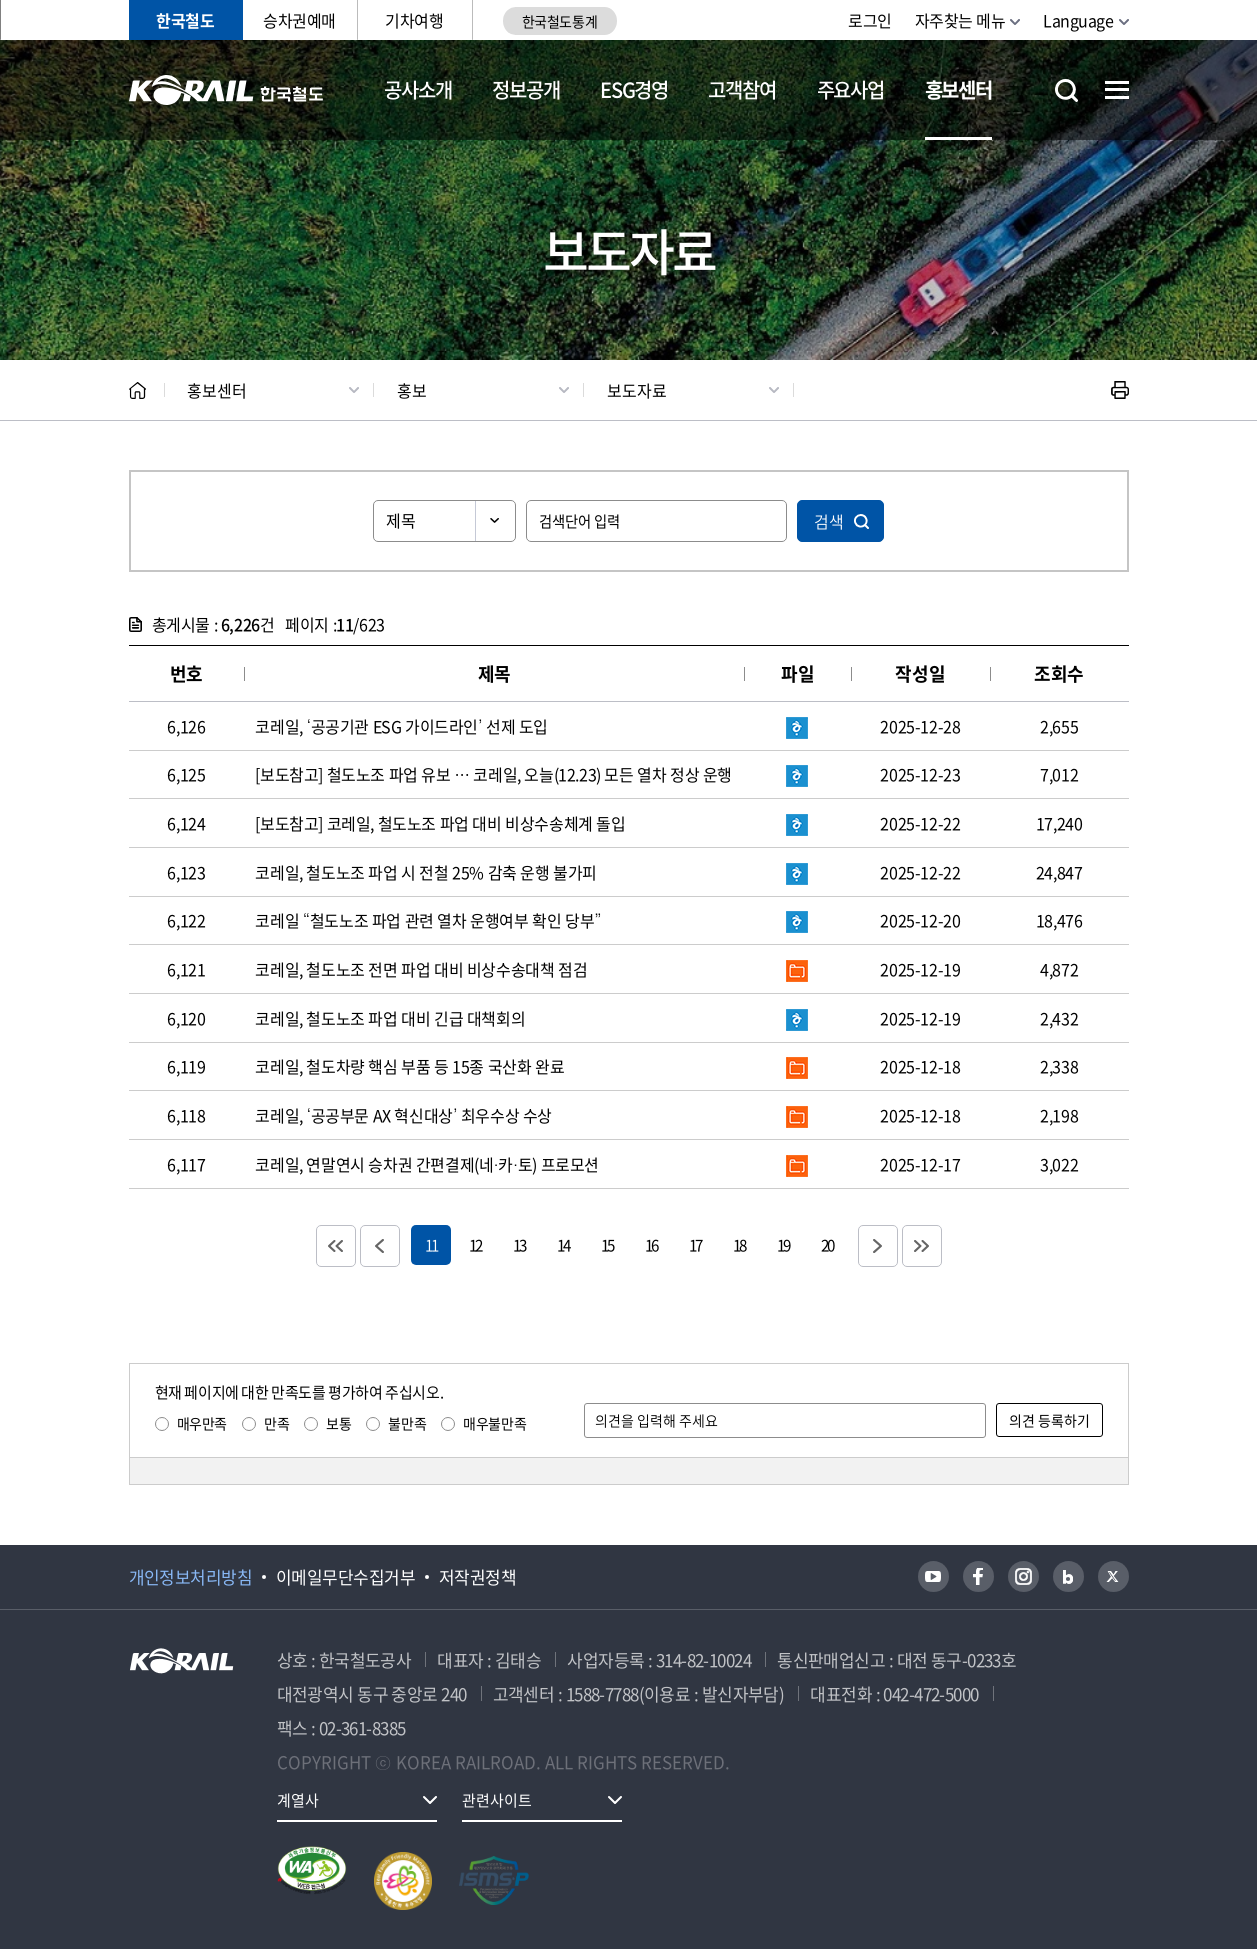  I want to click on 주요사업, so click(850, 89).